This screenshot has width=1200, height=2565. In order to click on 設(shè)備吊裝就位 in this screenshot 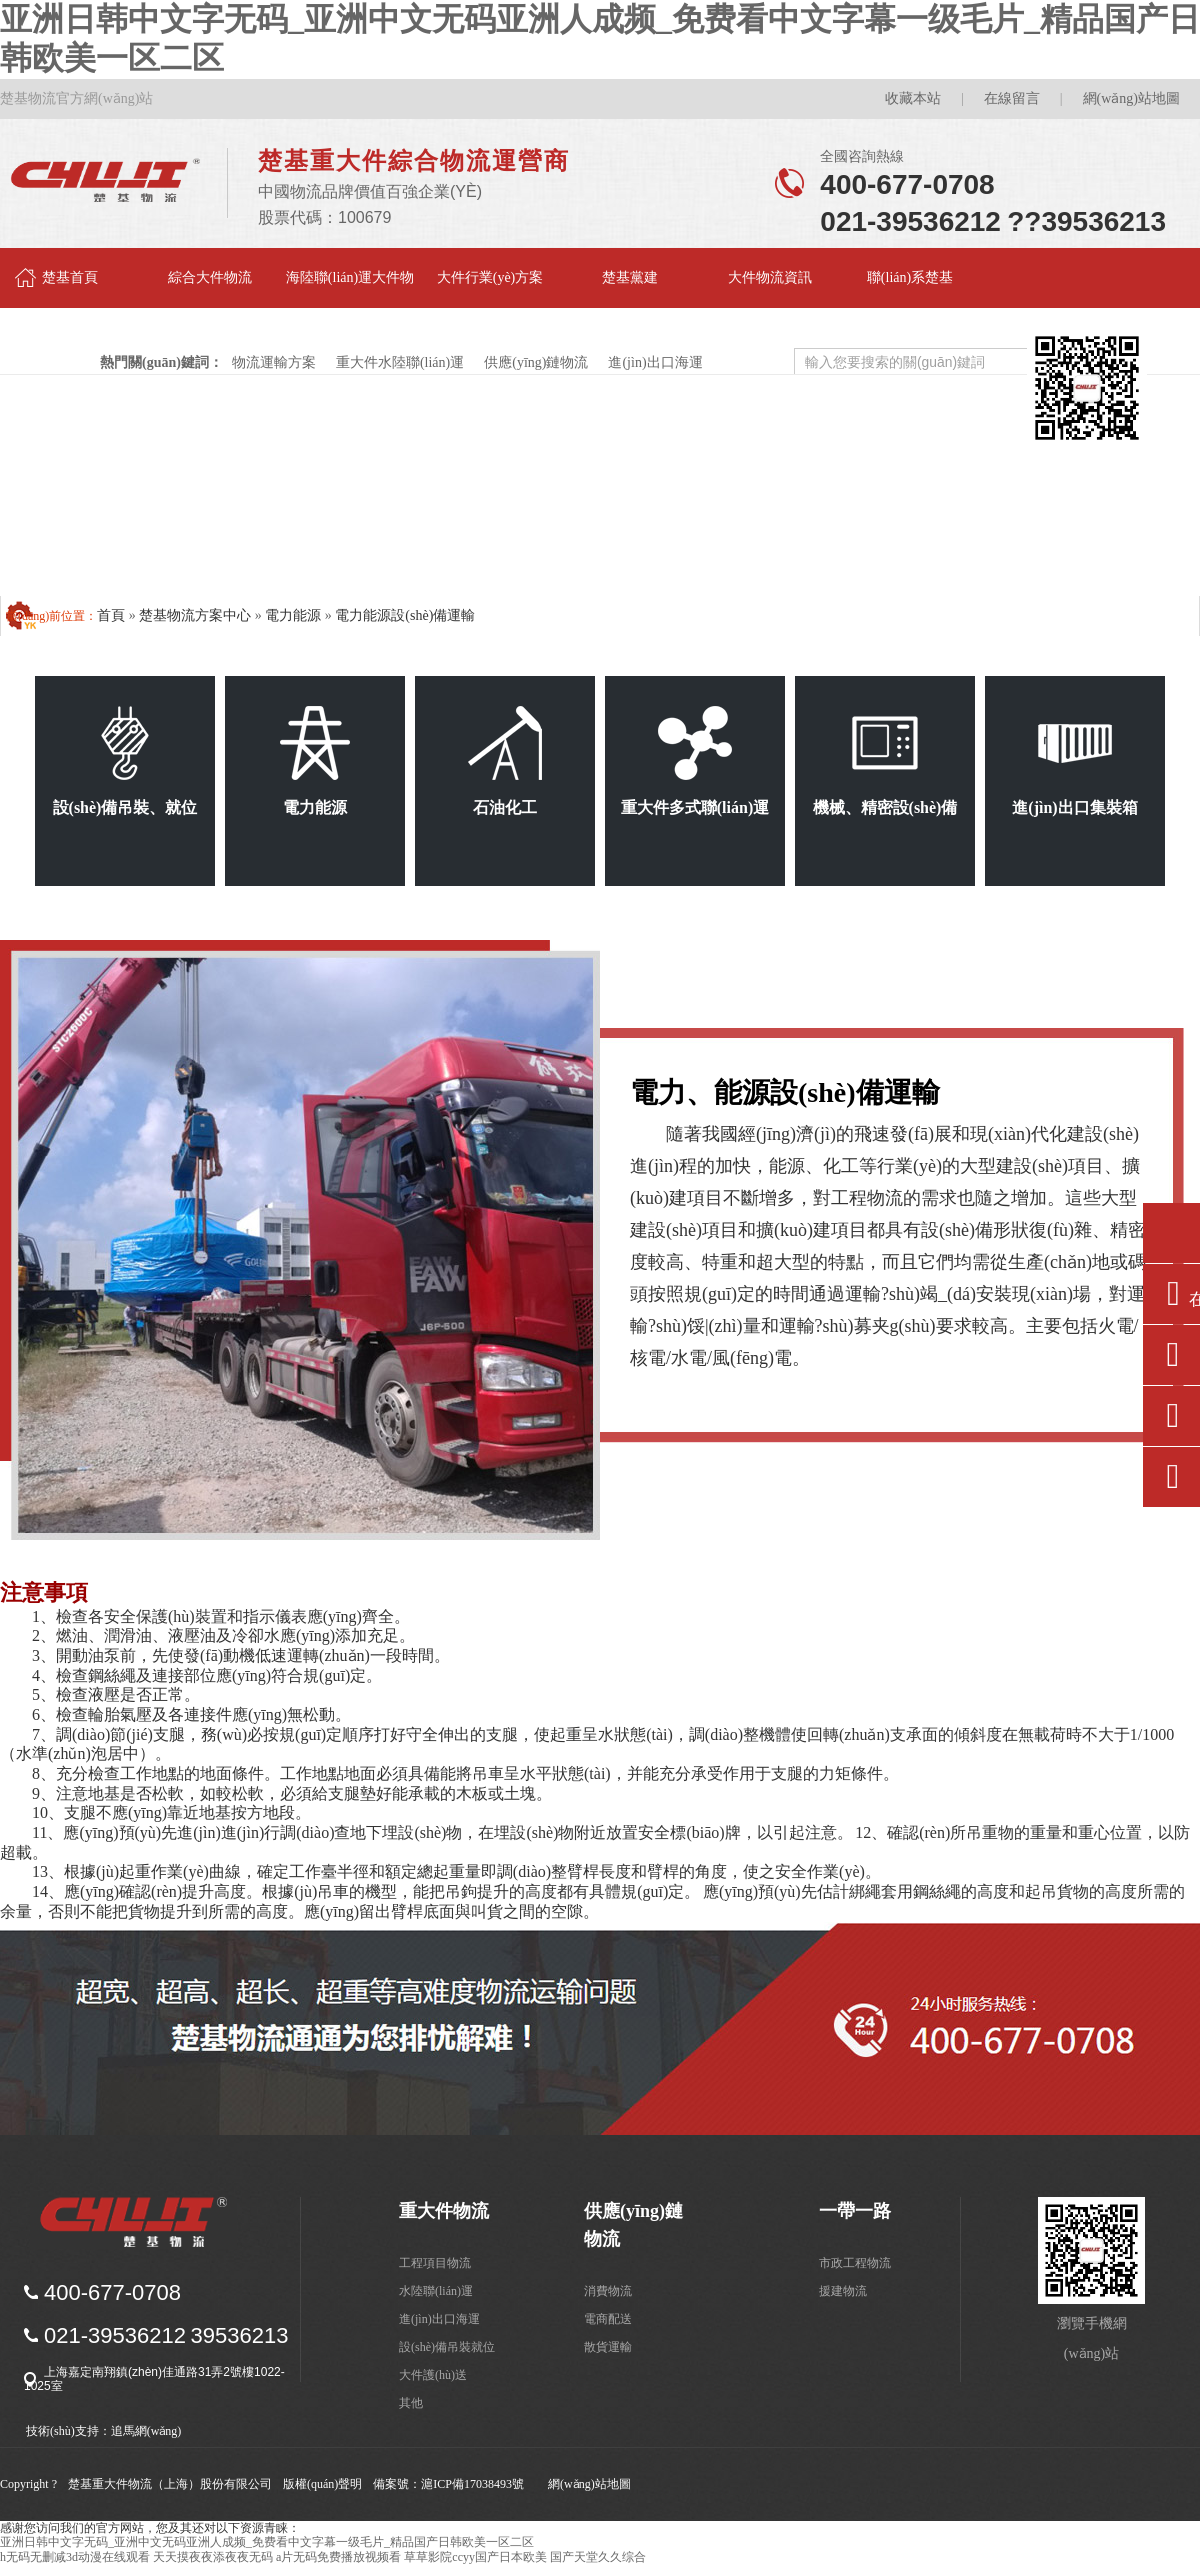, I will do `click(447, 2347)`.